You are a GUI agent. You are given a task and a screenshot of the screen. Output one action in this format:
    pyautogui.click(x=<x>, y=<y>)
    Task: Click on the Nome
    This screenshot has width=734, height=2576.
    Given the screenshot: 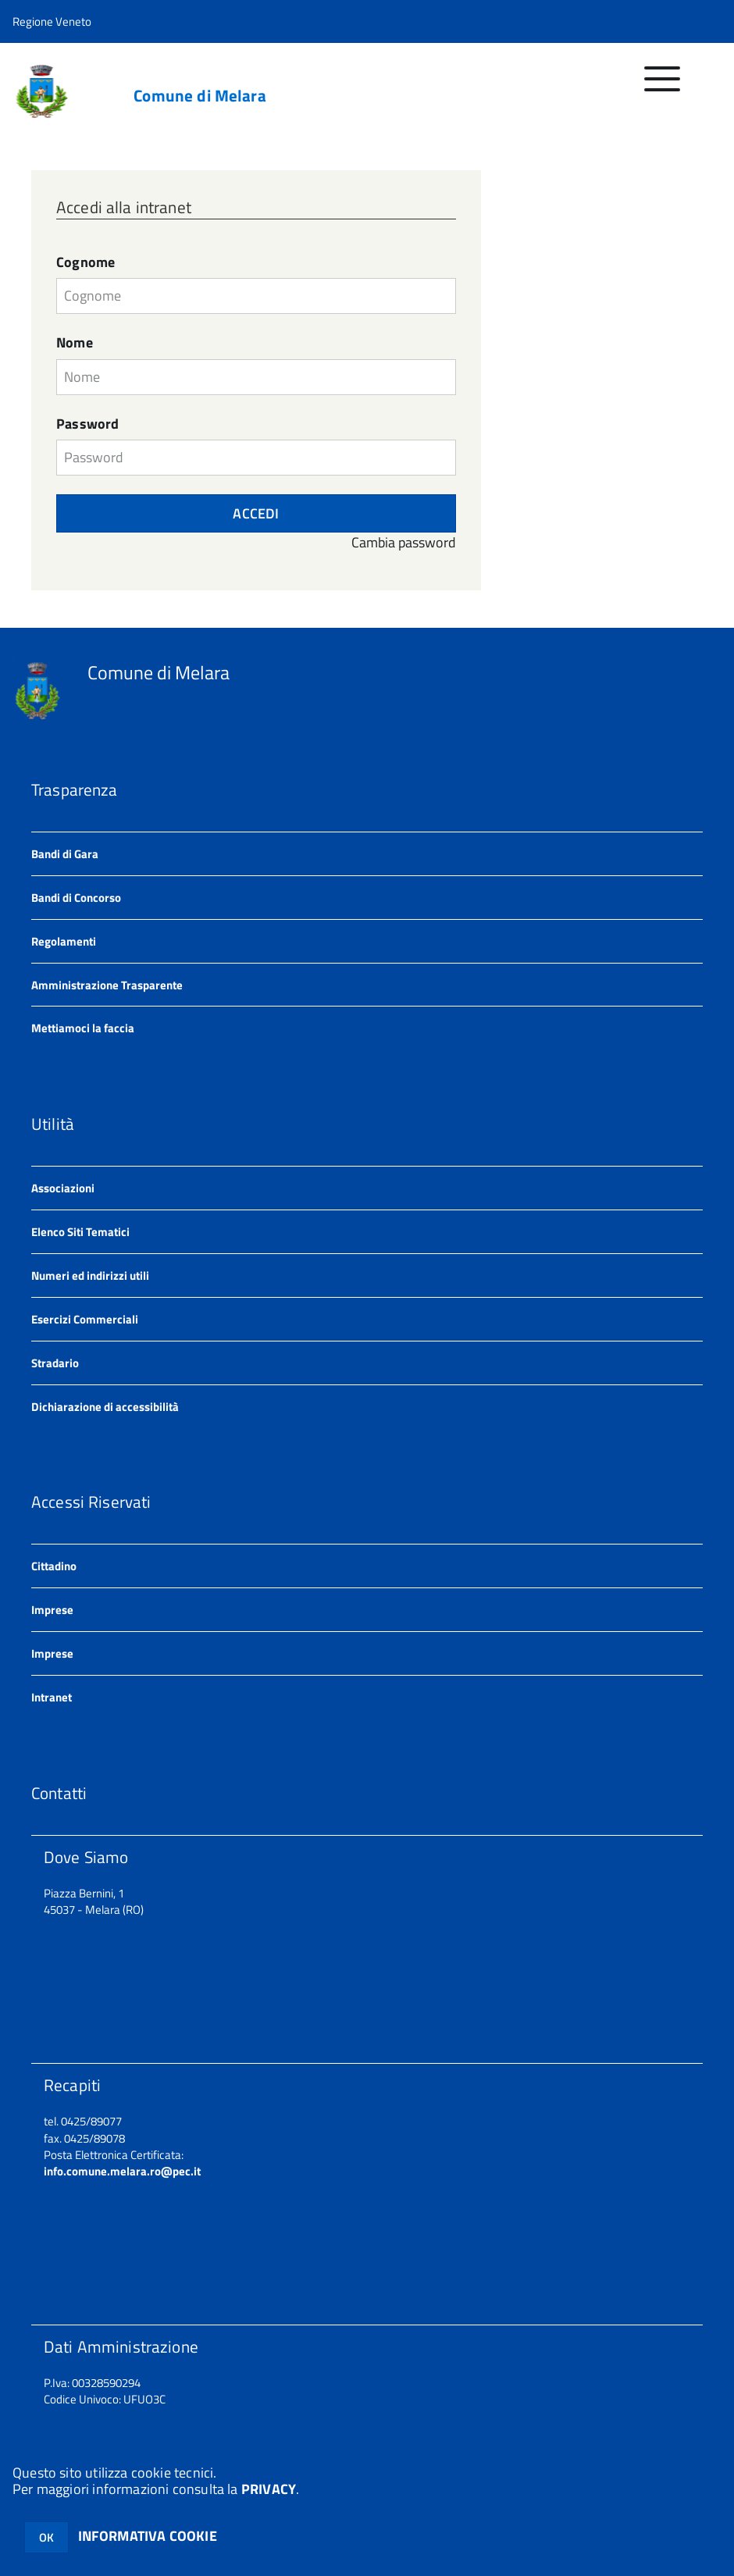 What is the action you would take?
    pyautogui.click(x=74, y=343)
    